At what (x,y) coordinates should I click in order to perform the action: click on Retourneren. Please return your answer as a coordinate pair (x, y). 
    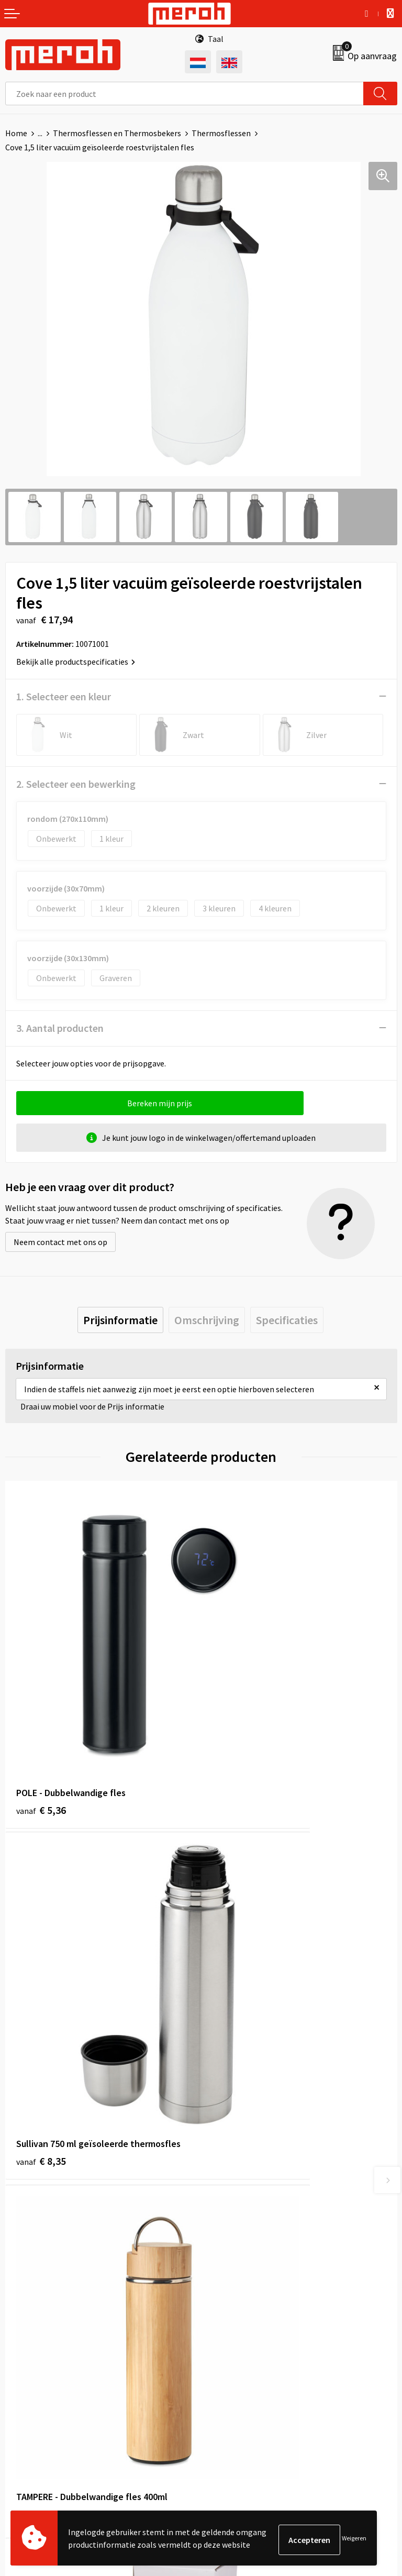
    Looking at the image, I should click on (28, 2345).